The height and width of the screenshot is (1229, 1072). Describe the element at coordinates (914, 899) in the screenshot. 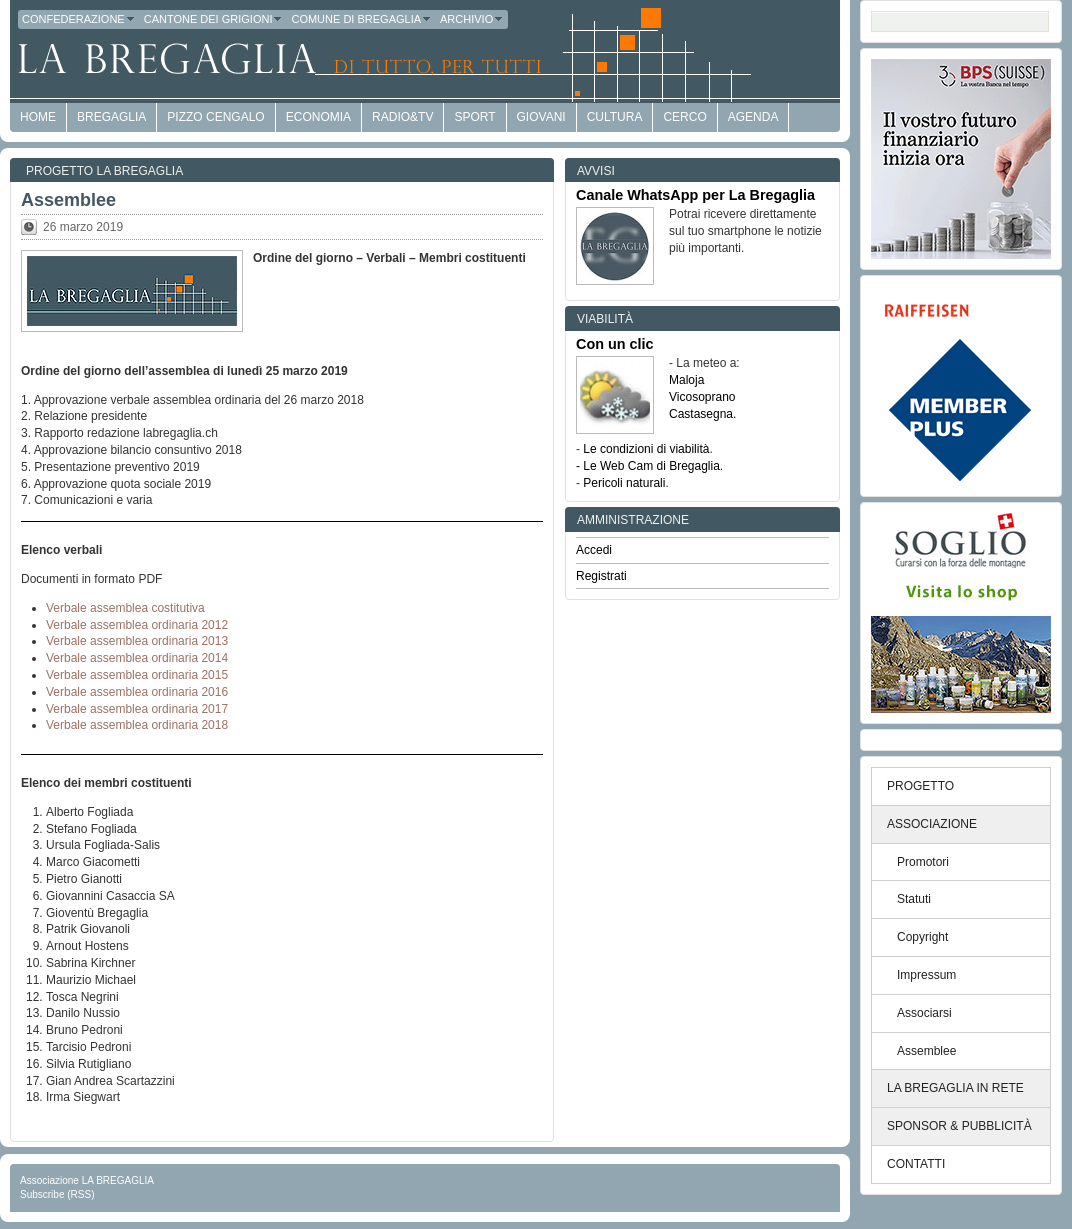

I see `Statuti` at that location.